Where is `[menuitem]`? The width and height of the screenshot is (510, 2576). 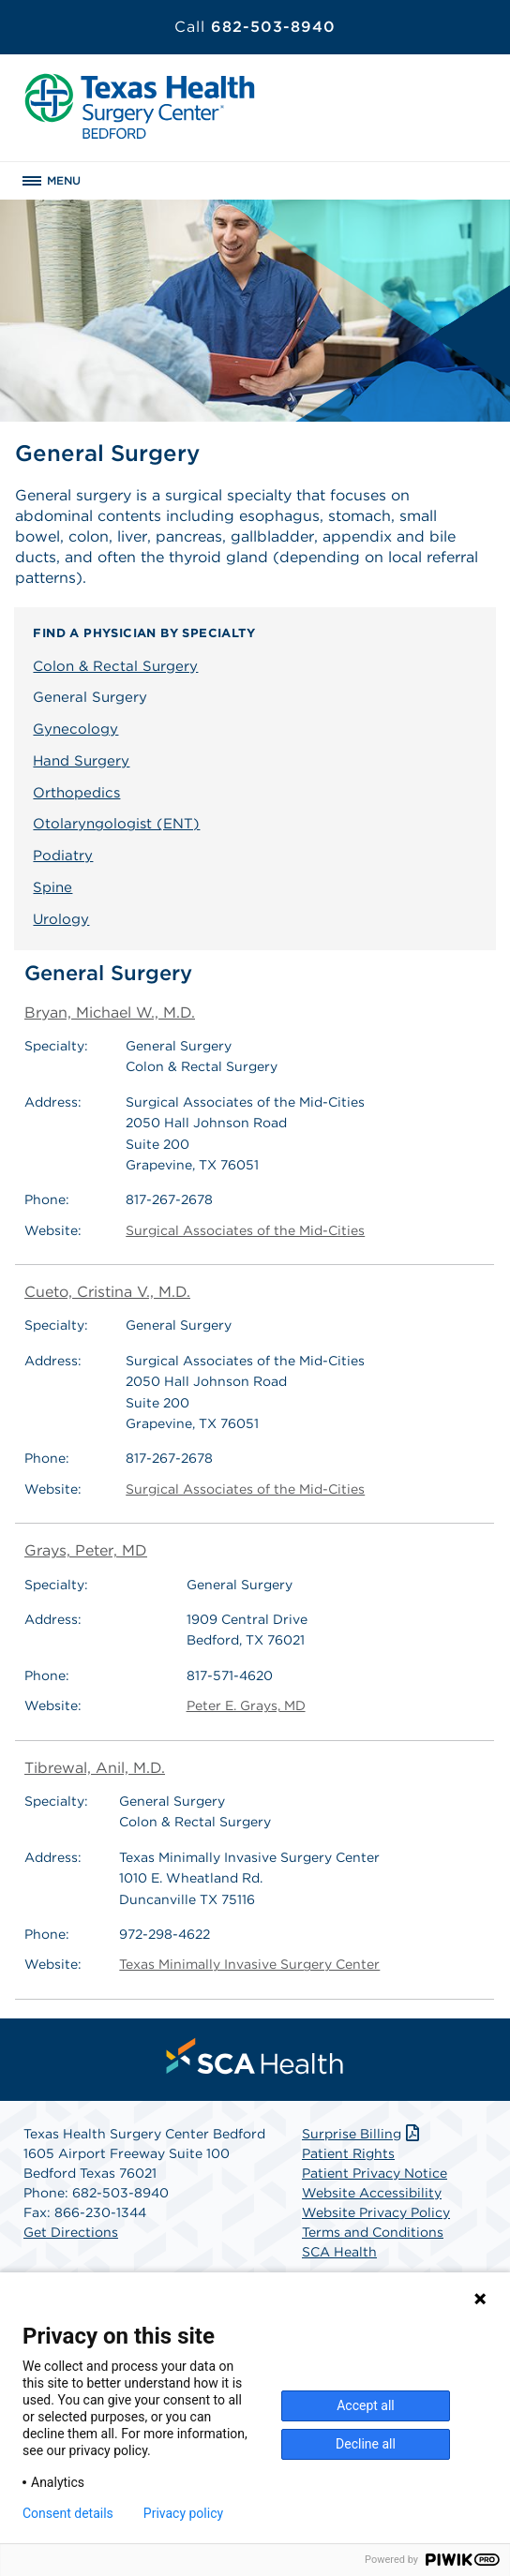
[menuitem] is located at coordinates (255, 2055).